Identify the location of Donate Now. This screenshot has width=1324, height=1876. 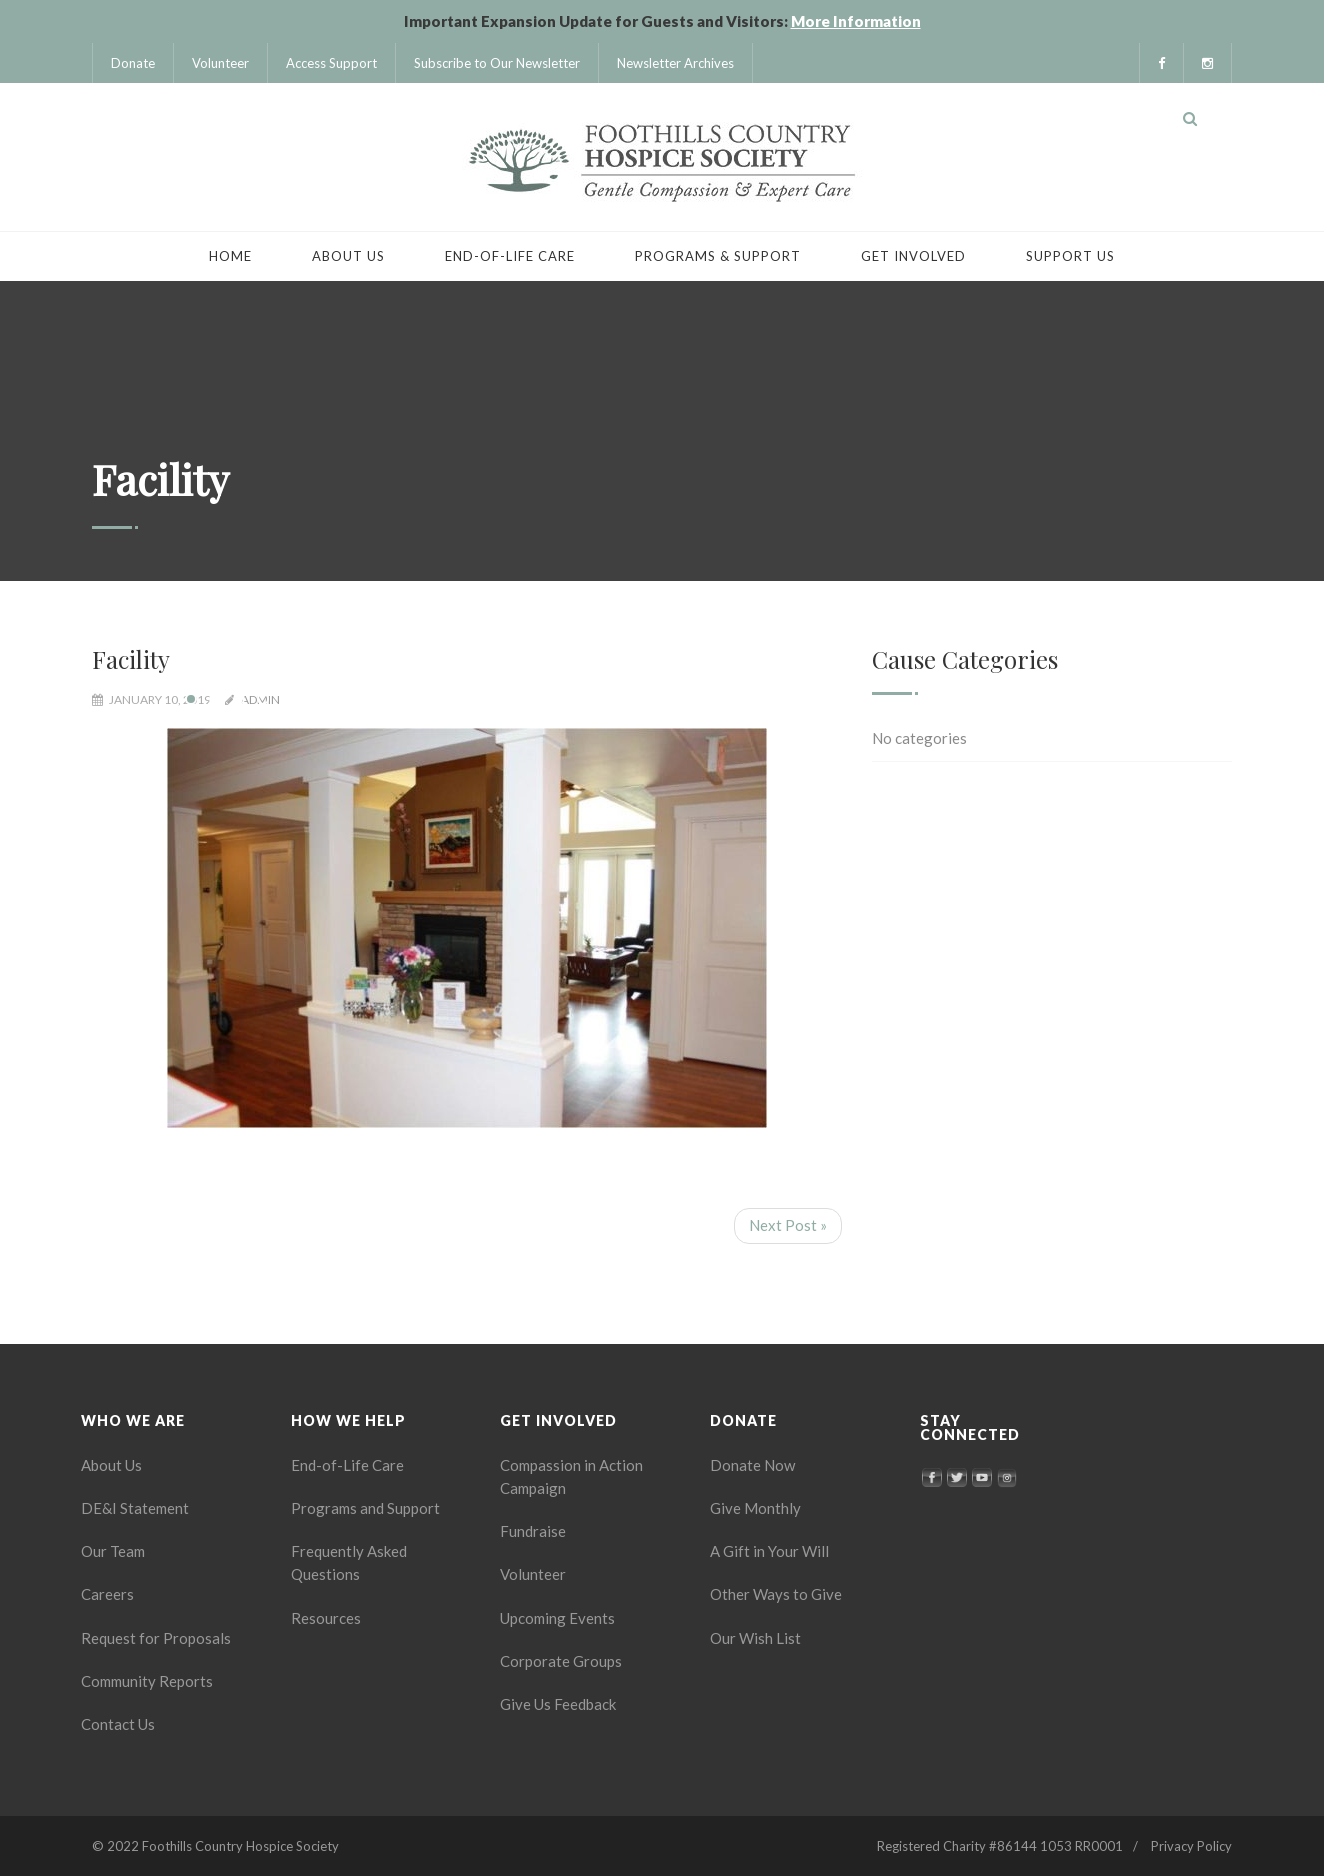
(752, 1465).